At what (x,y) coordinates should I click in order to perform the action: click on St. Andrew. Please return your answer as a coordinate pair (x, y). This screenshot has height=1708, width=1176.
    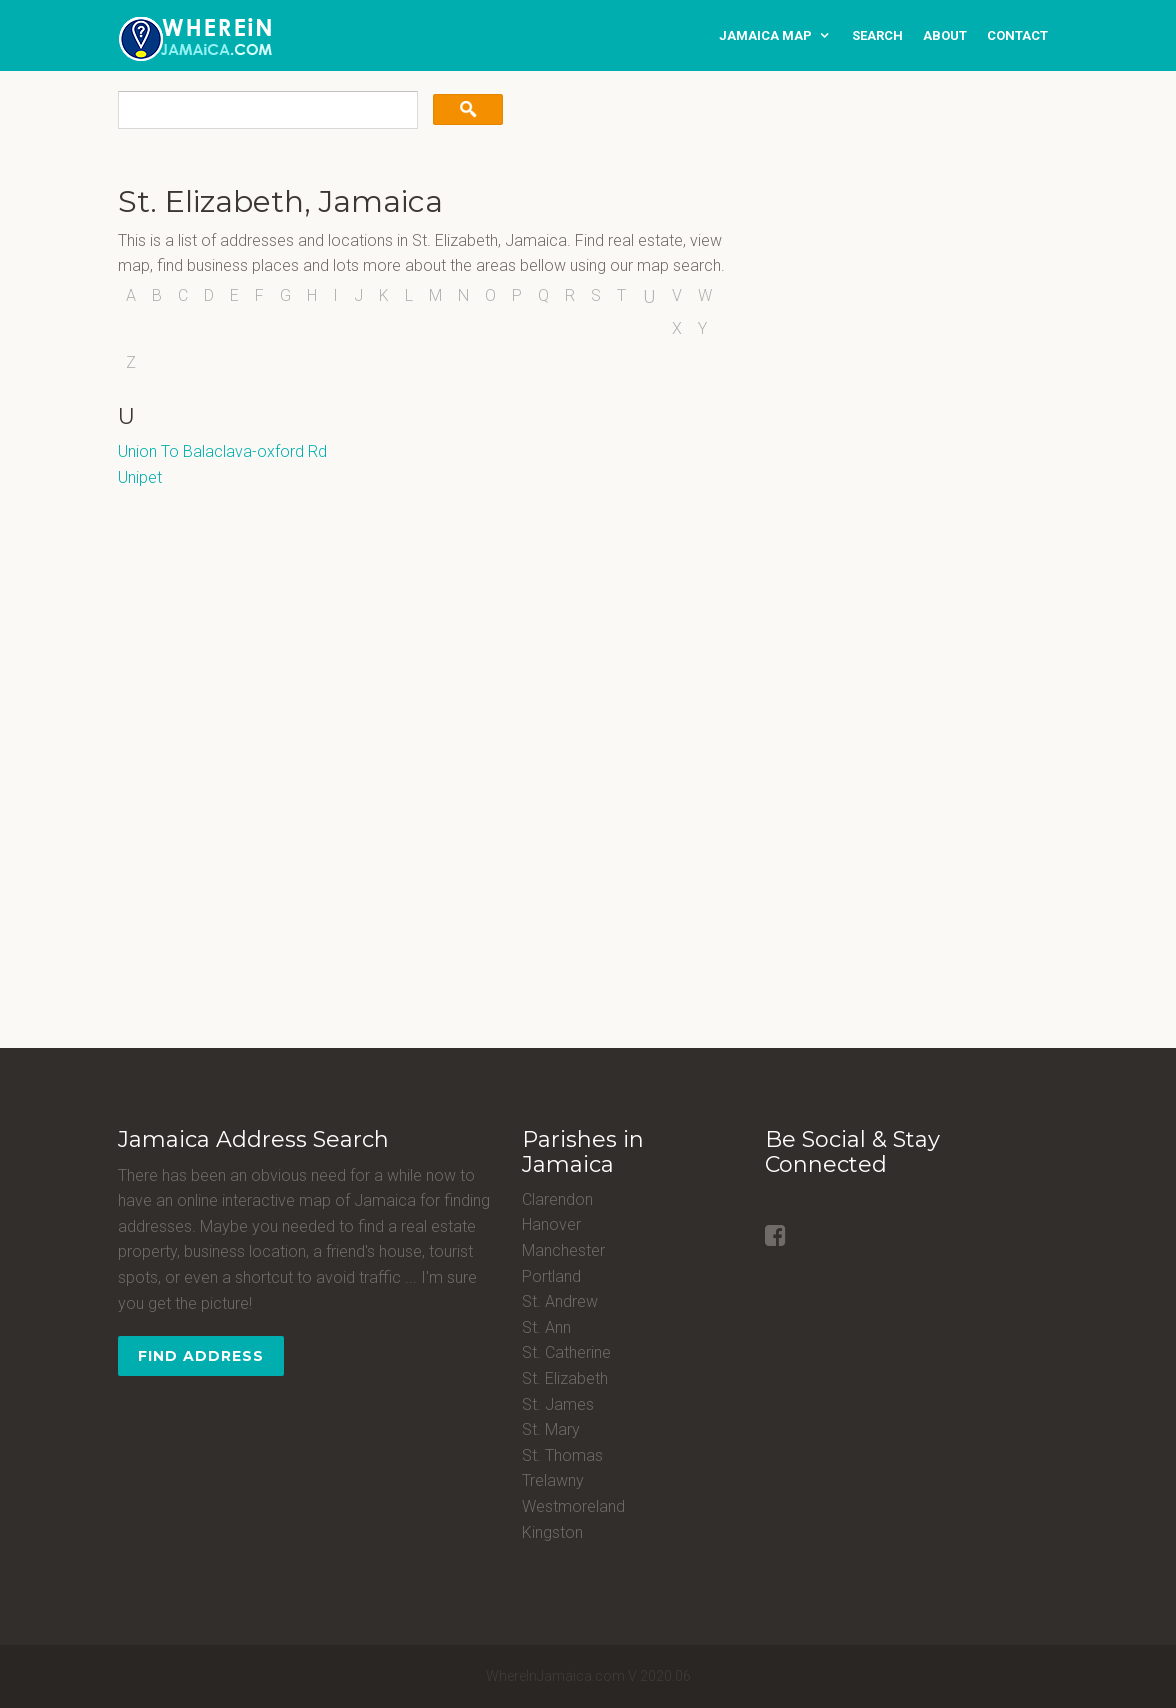
    Looking at the image, I should click on (560, 1301).